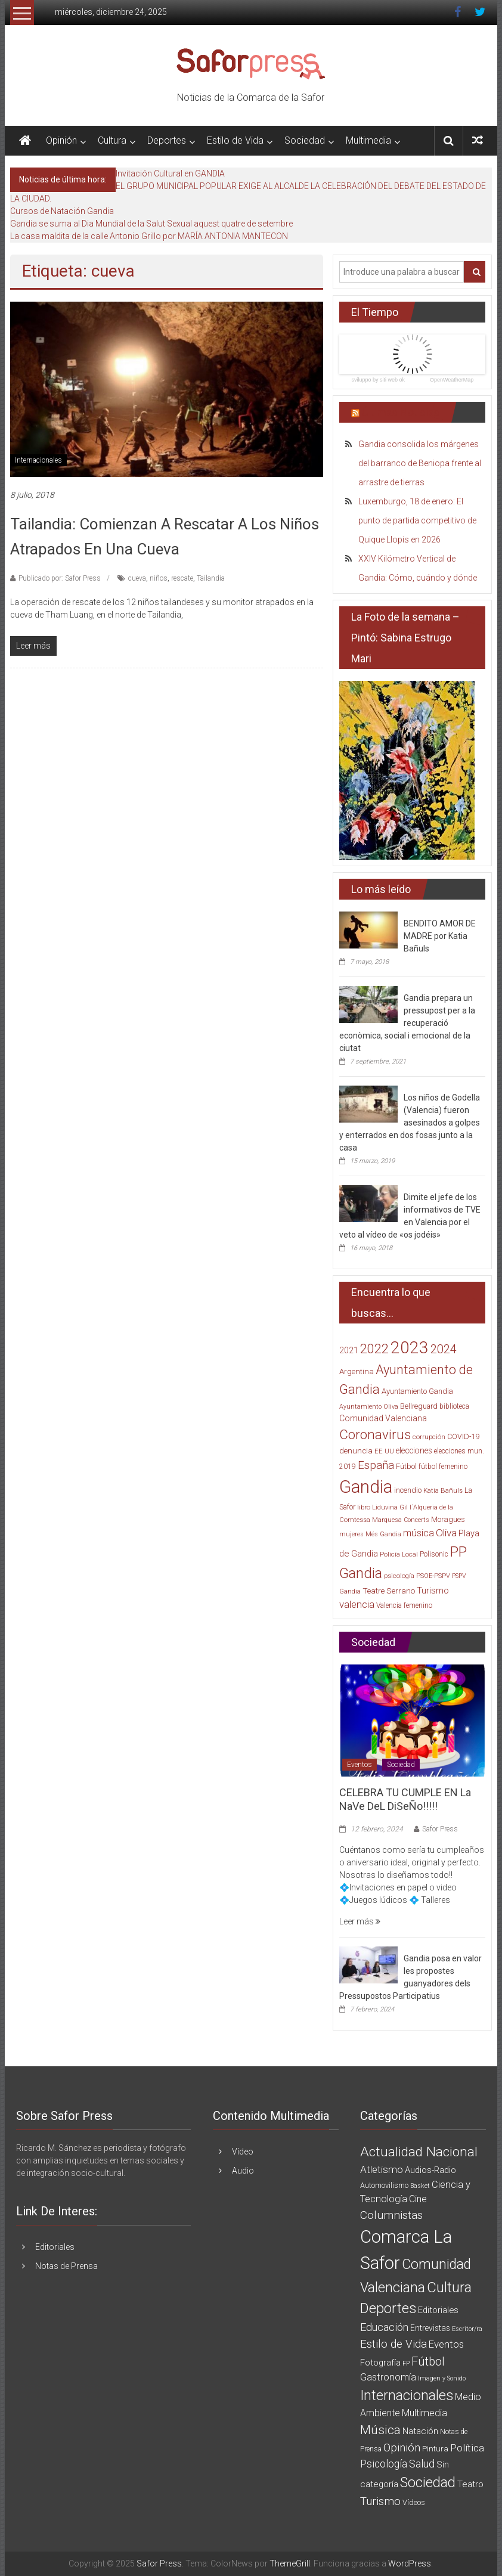 Image resolution: width=502 pixels, height=2576 pixels. I want to click on Ayuntamiento Oliva [Ayuntamiento Oliva (13 elementos)], so click(368, 1407).